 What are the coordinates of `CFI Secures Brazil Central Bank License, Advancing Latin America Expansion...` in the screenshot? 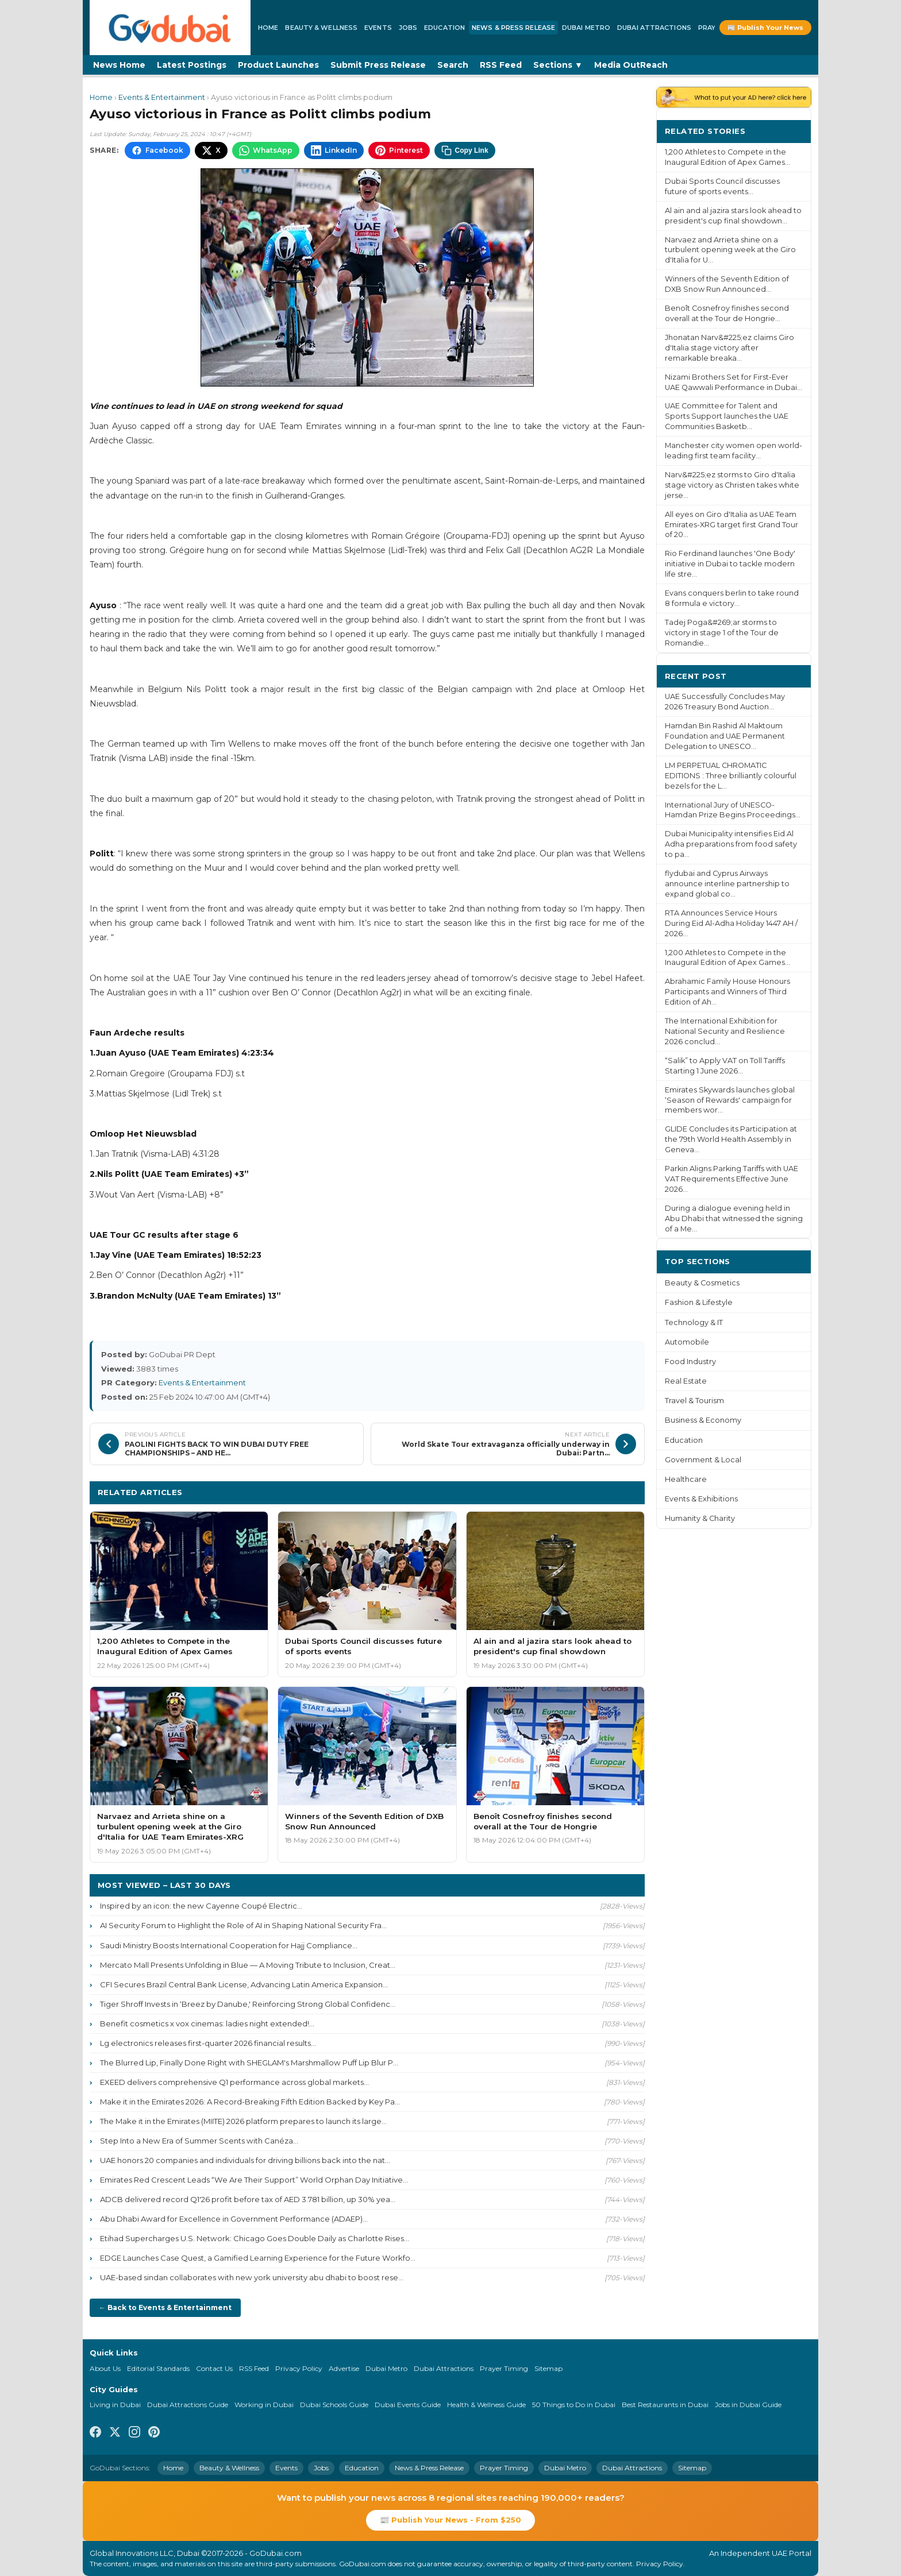 It's located at (244, 1984).